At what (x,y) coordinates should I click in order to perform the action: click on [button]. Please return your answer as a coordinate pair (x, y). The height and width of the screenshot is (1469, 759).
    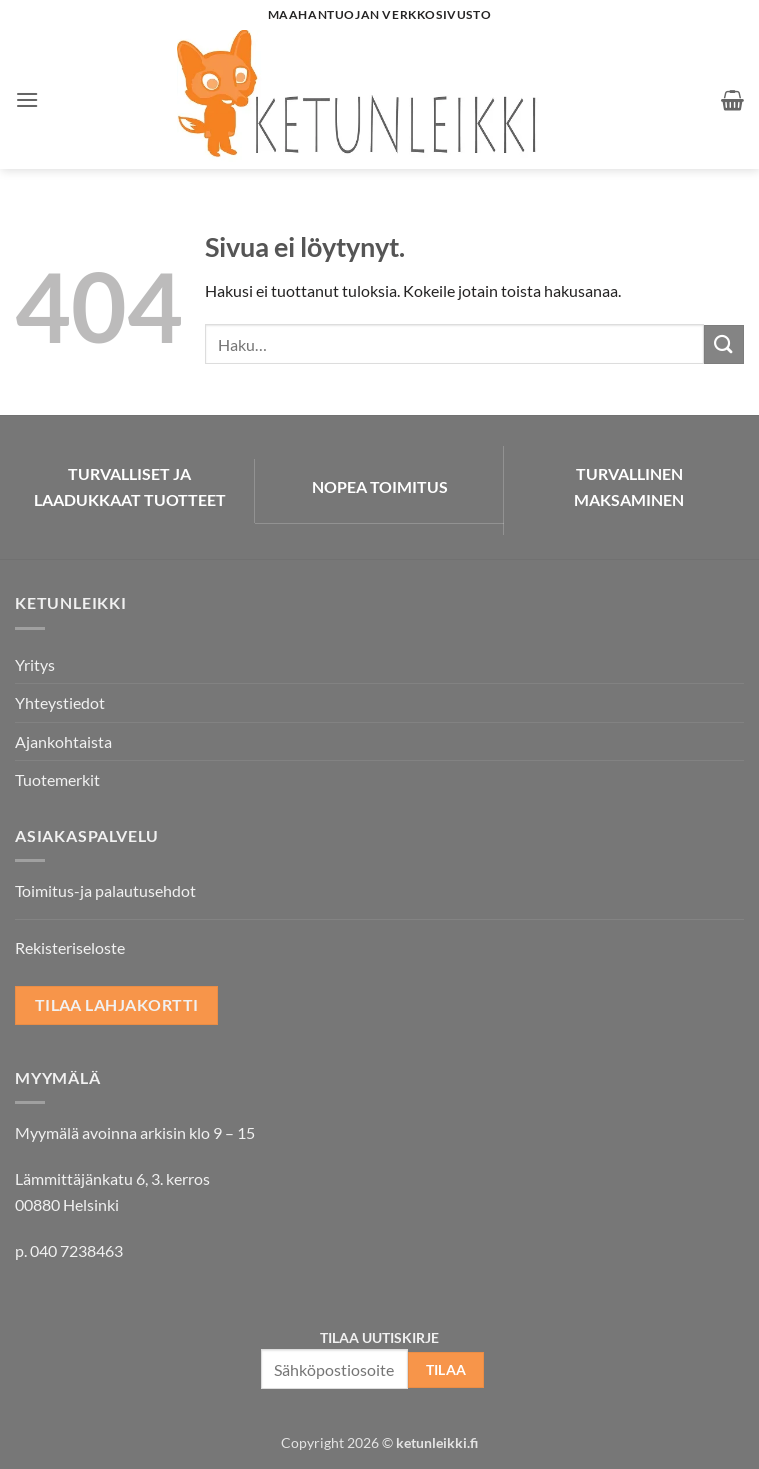
    Looking at the image, I should click on (27, 99).